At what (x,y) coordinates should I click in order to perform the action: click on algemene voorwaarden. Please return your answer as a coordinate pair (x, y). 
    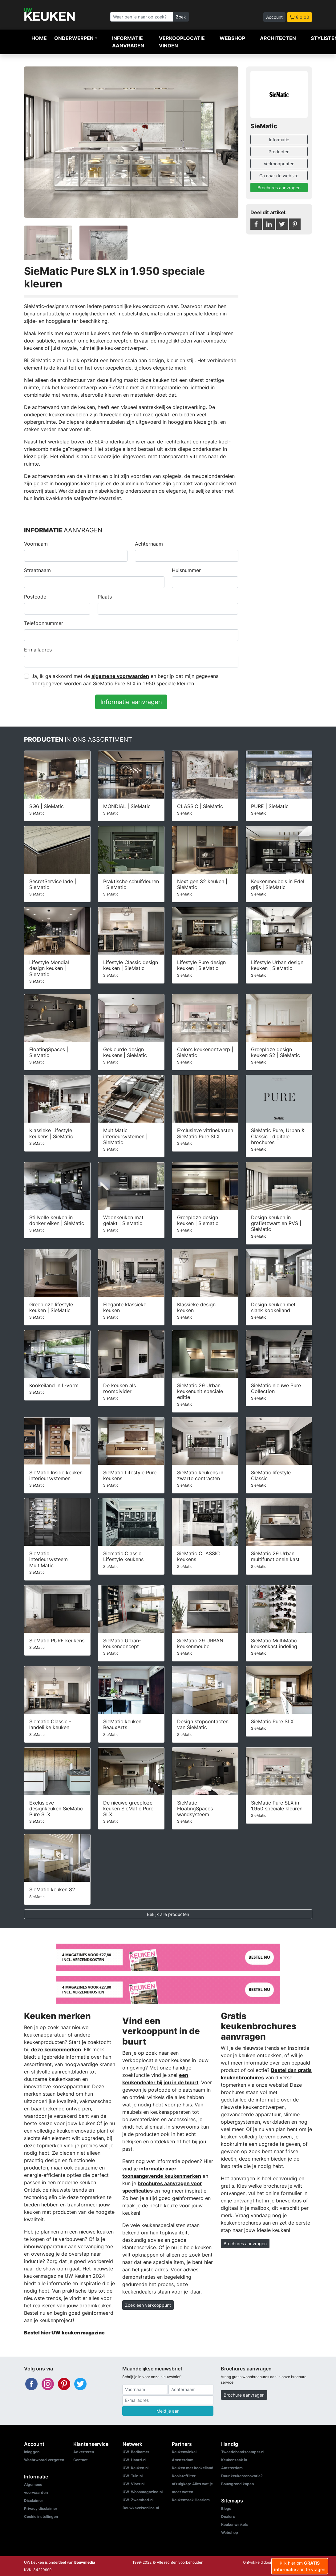
    Looking at the image, I should click on (120, 676).